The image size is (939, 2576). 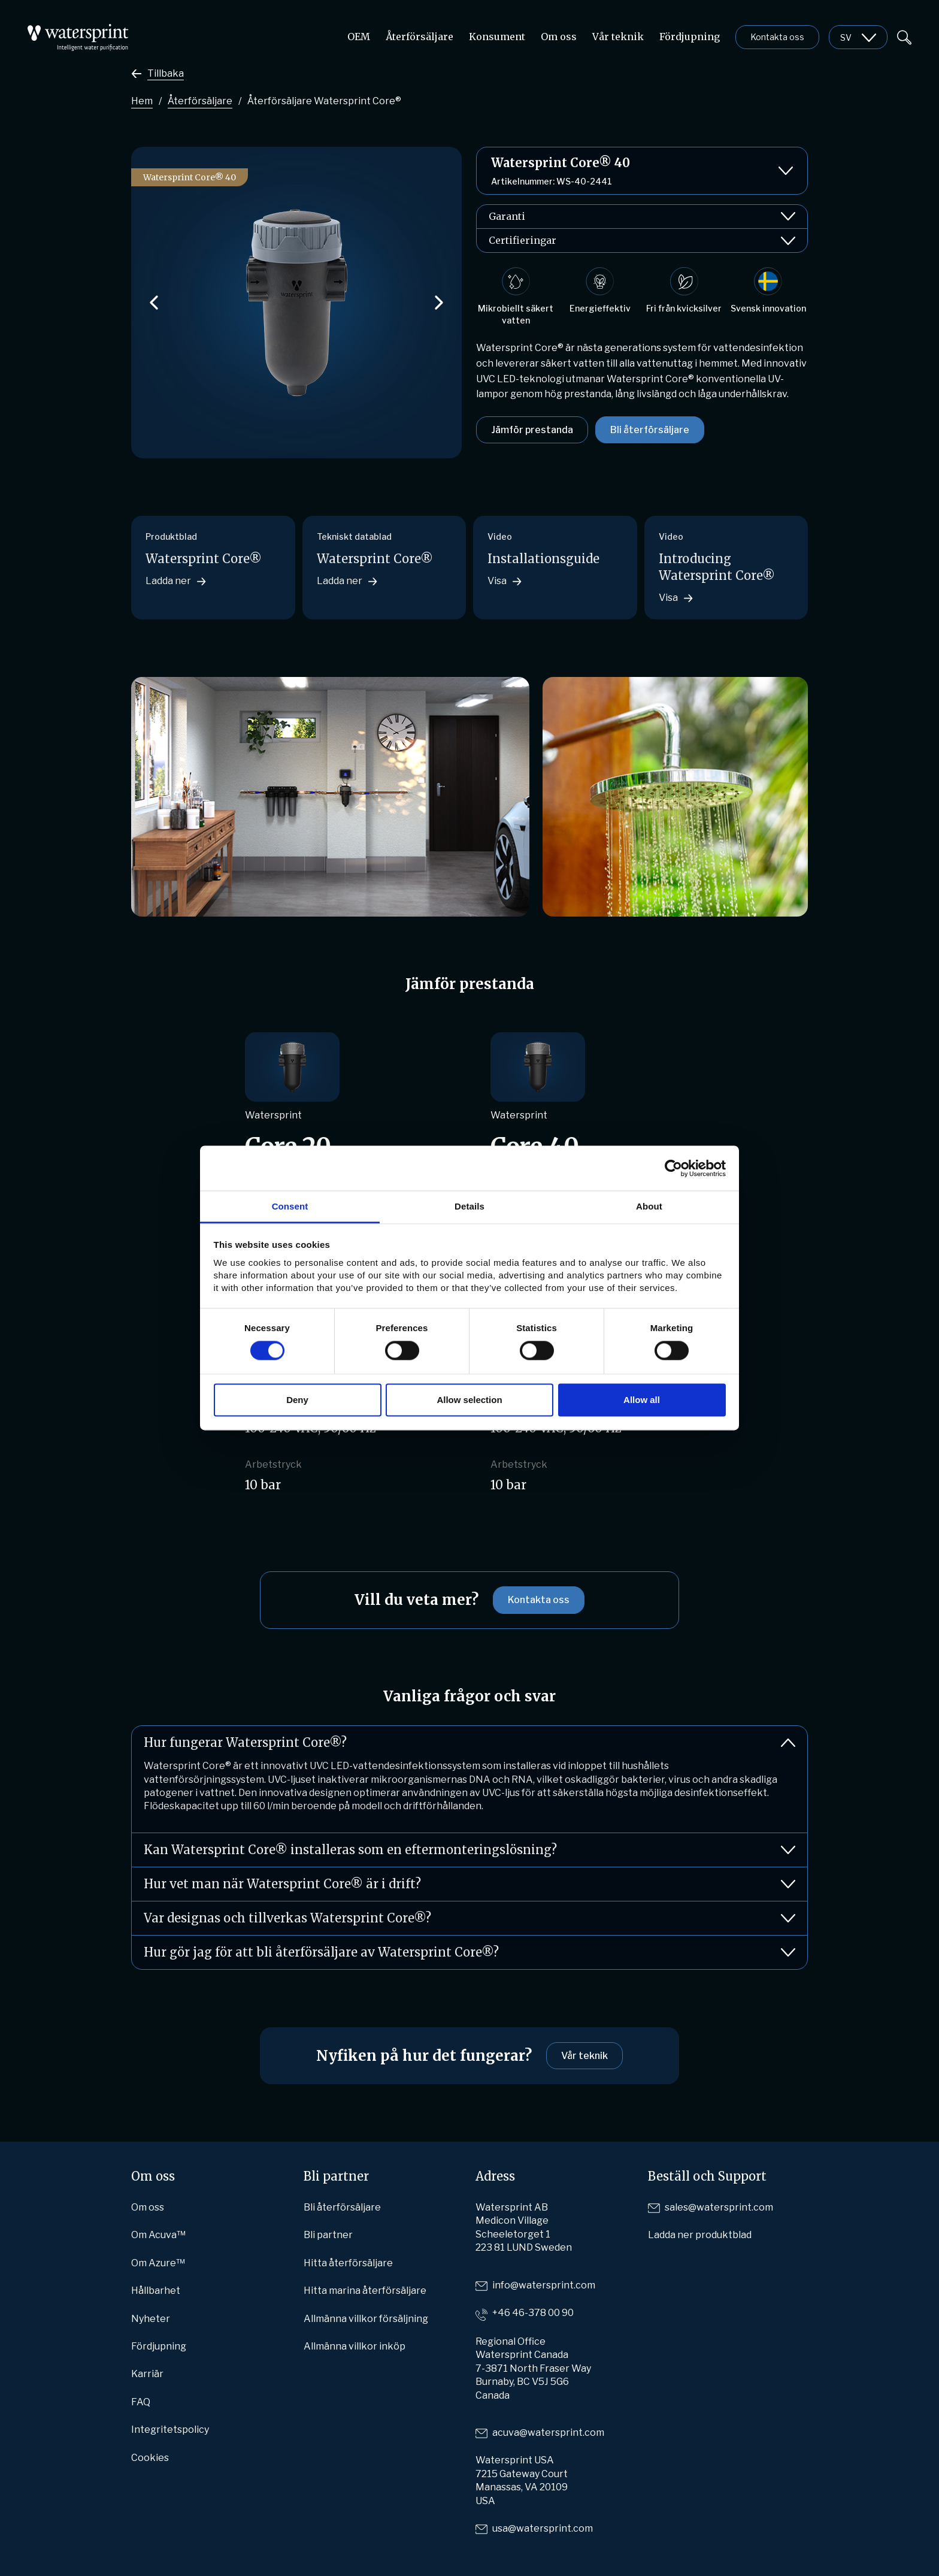 What do you see at coordinates (142, 101) in the screenshot?
I see `Hem` at bounding box center [142, 101].